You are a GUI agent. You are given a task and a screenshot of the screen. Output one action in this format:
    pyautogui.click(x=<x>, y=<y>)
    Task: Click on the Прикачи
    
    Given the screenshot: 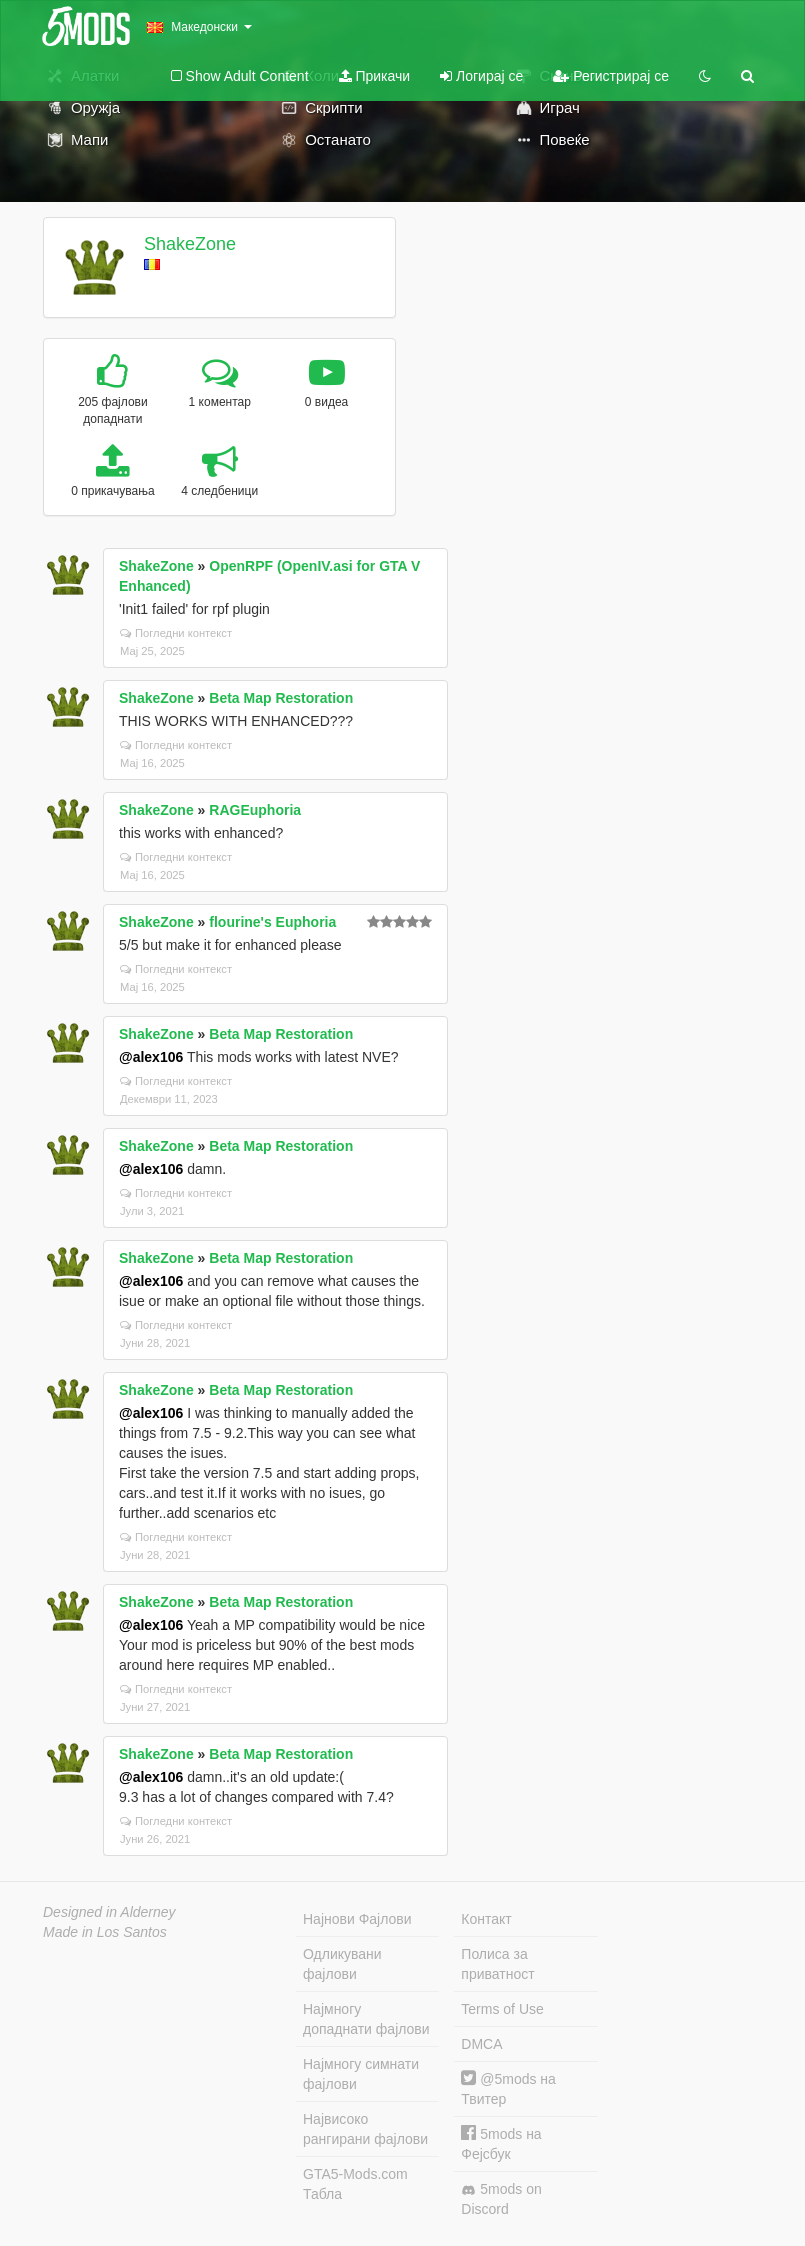 What is the action you would take?
    pyautogui.click(x=375, y=76)
    